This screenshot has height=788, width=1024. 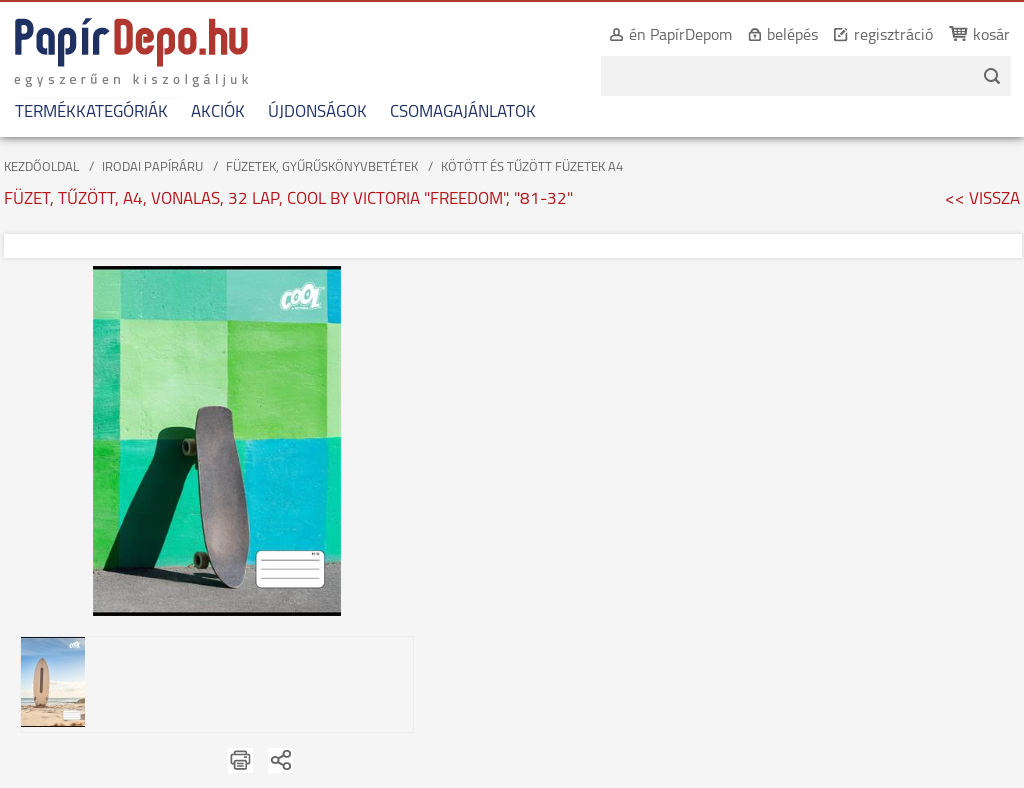 I want to click on KÖTÖTT ÉS TŰZÖTT FÜZETEK A4, so click(x=532, y=167).